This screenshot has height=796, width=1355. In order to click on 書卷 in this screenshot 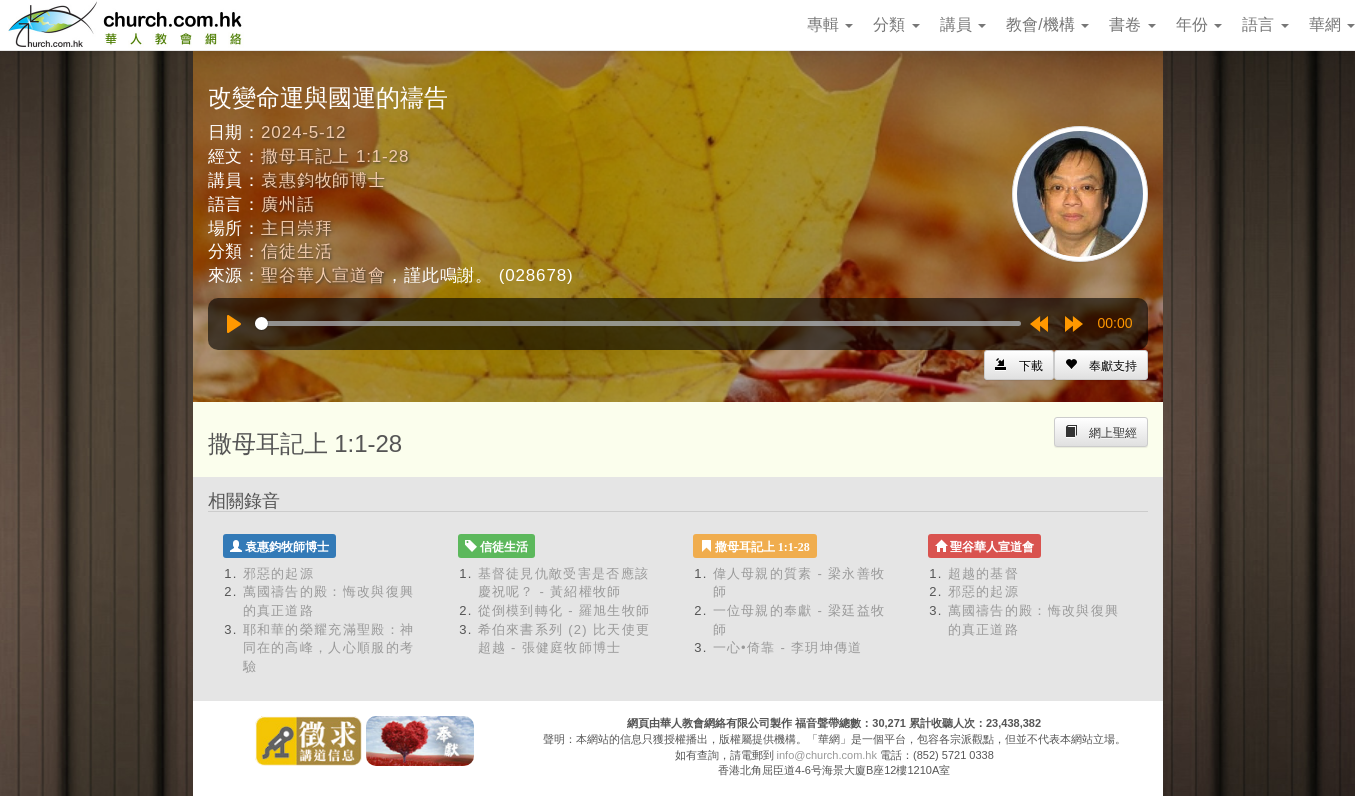, I will do `click(1132, 24)`.